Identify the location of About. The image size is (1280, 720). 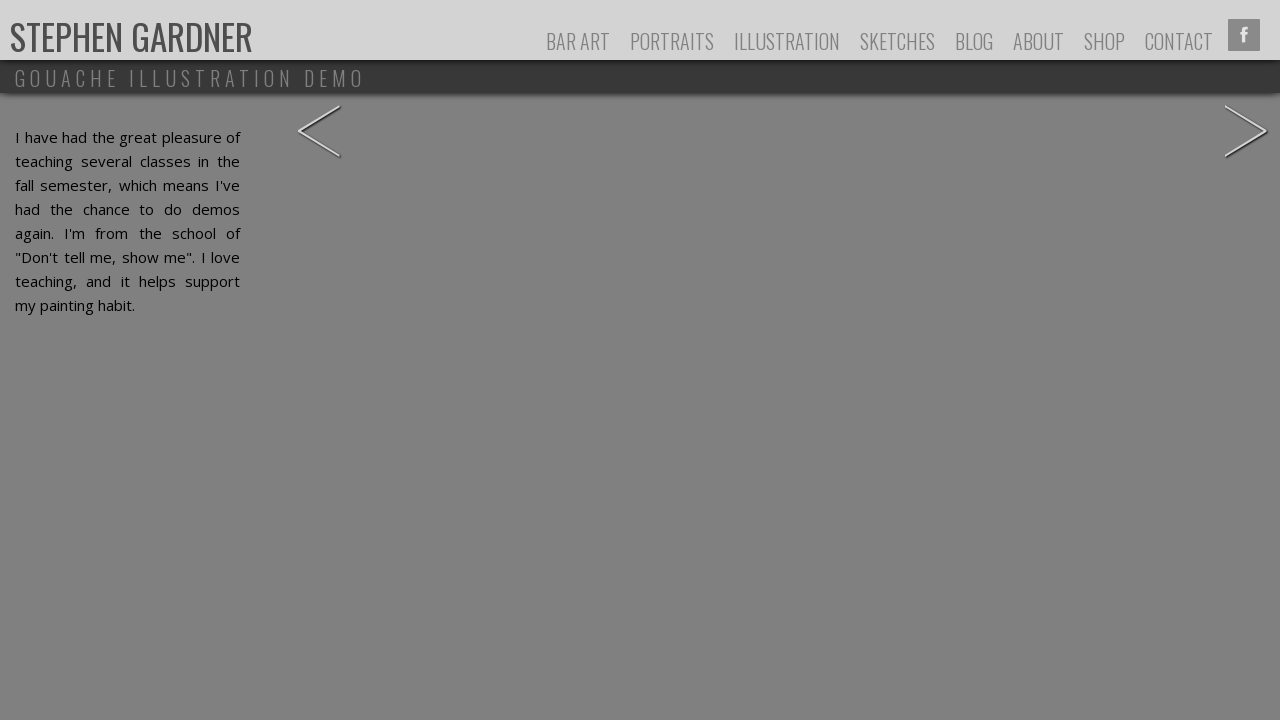
(1038, 41).